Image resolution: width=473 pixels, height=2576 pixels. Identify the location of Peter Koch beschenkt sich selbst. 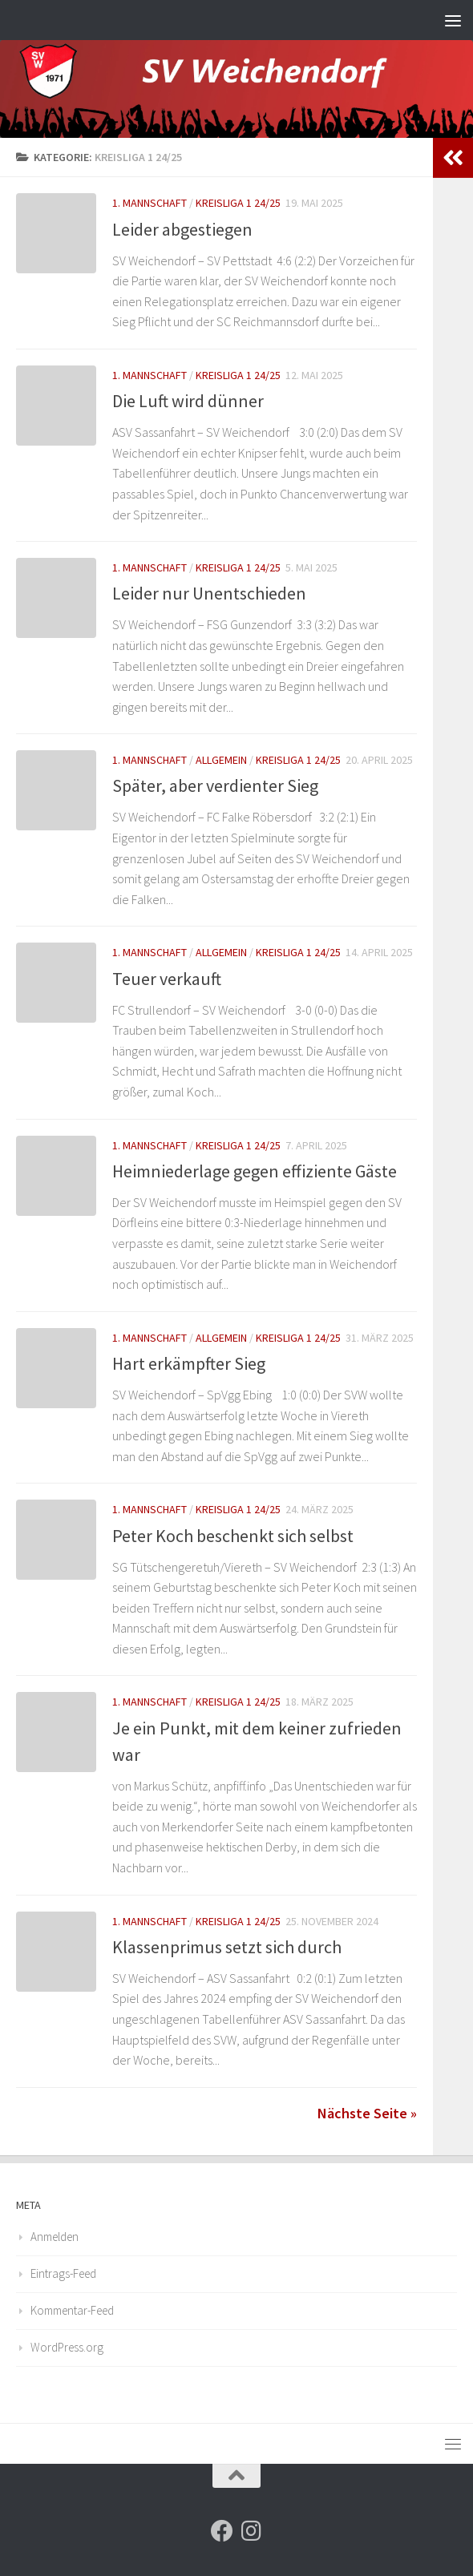
(233, 1535).